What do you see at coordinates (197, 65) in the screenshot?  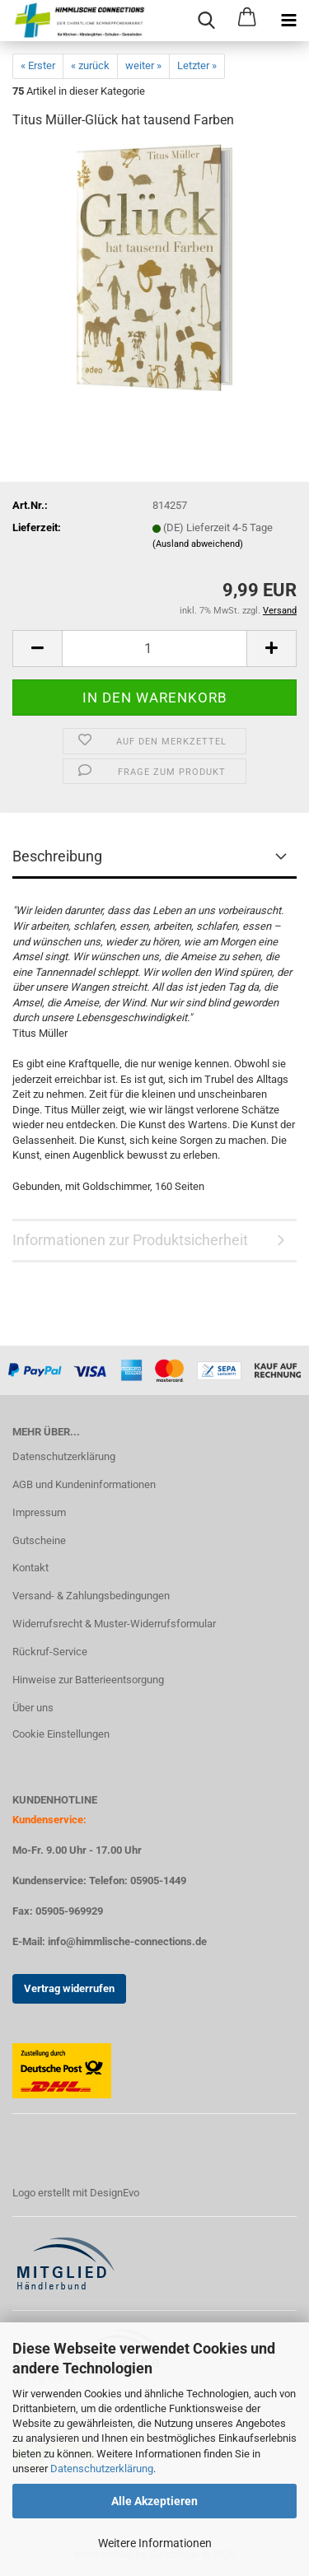 I see `Letzter »` at bounding box center [197, 65].